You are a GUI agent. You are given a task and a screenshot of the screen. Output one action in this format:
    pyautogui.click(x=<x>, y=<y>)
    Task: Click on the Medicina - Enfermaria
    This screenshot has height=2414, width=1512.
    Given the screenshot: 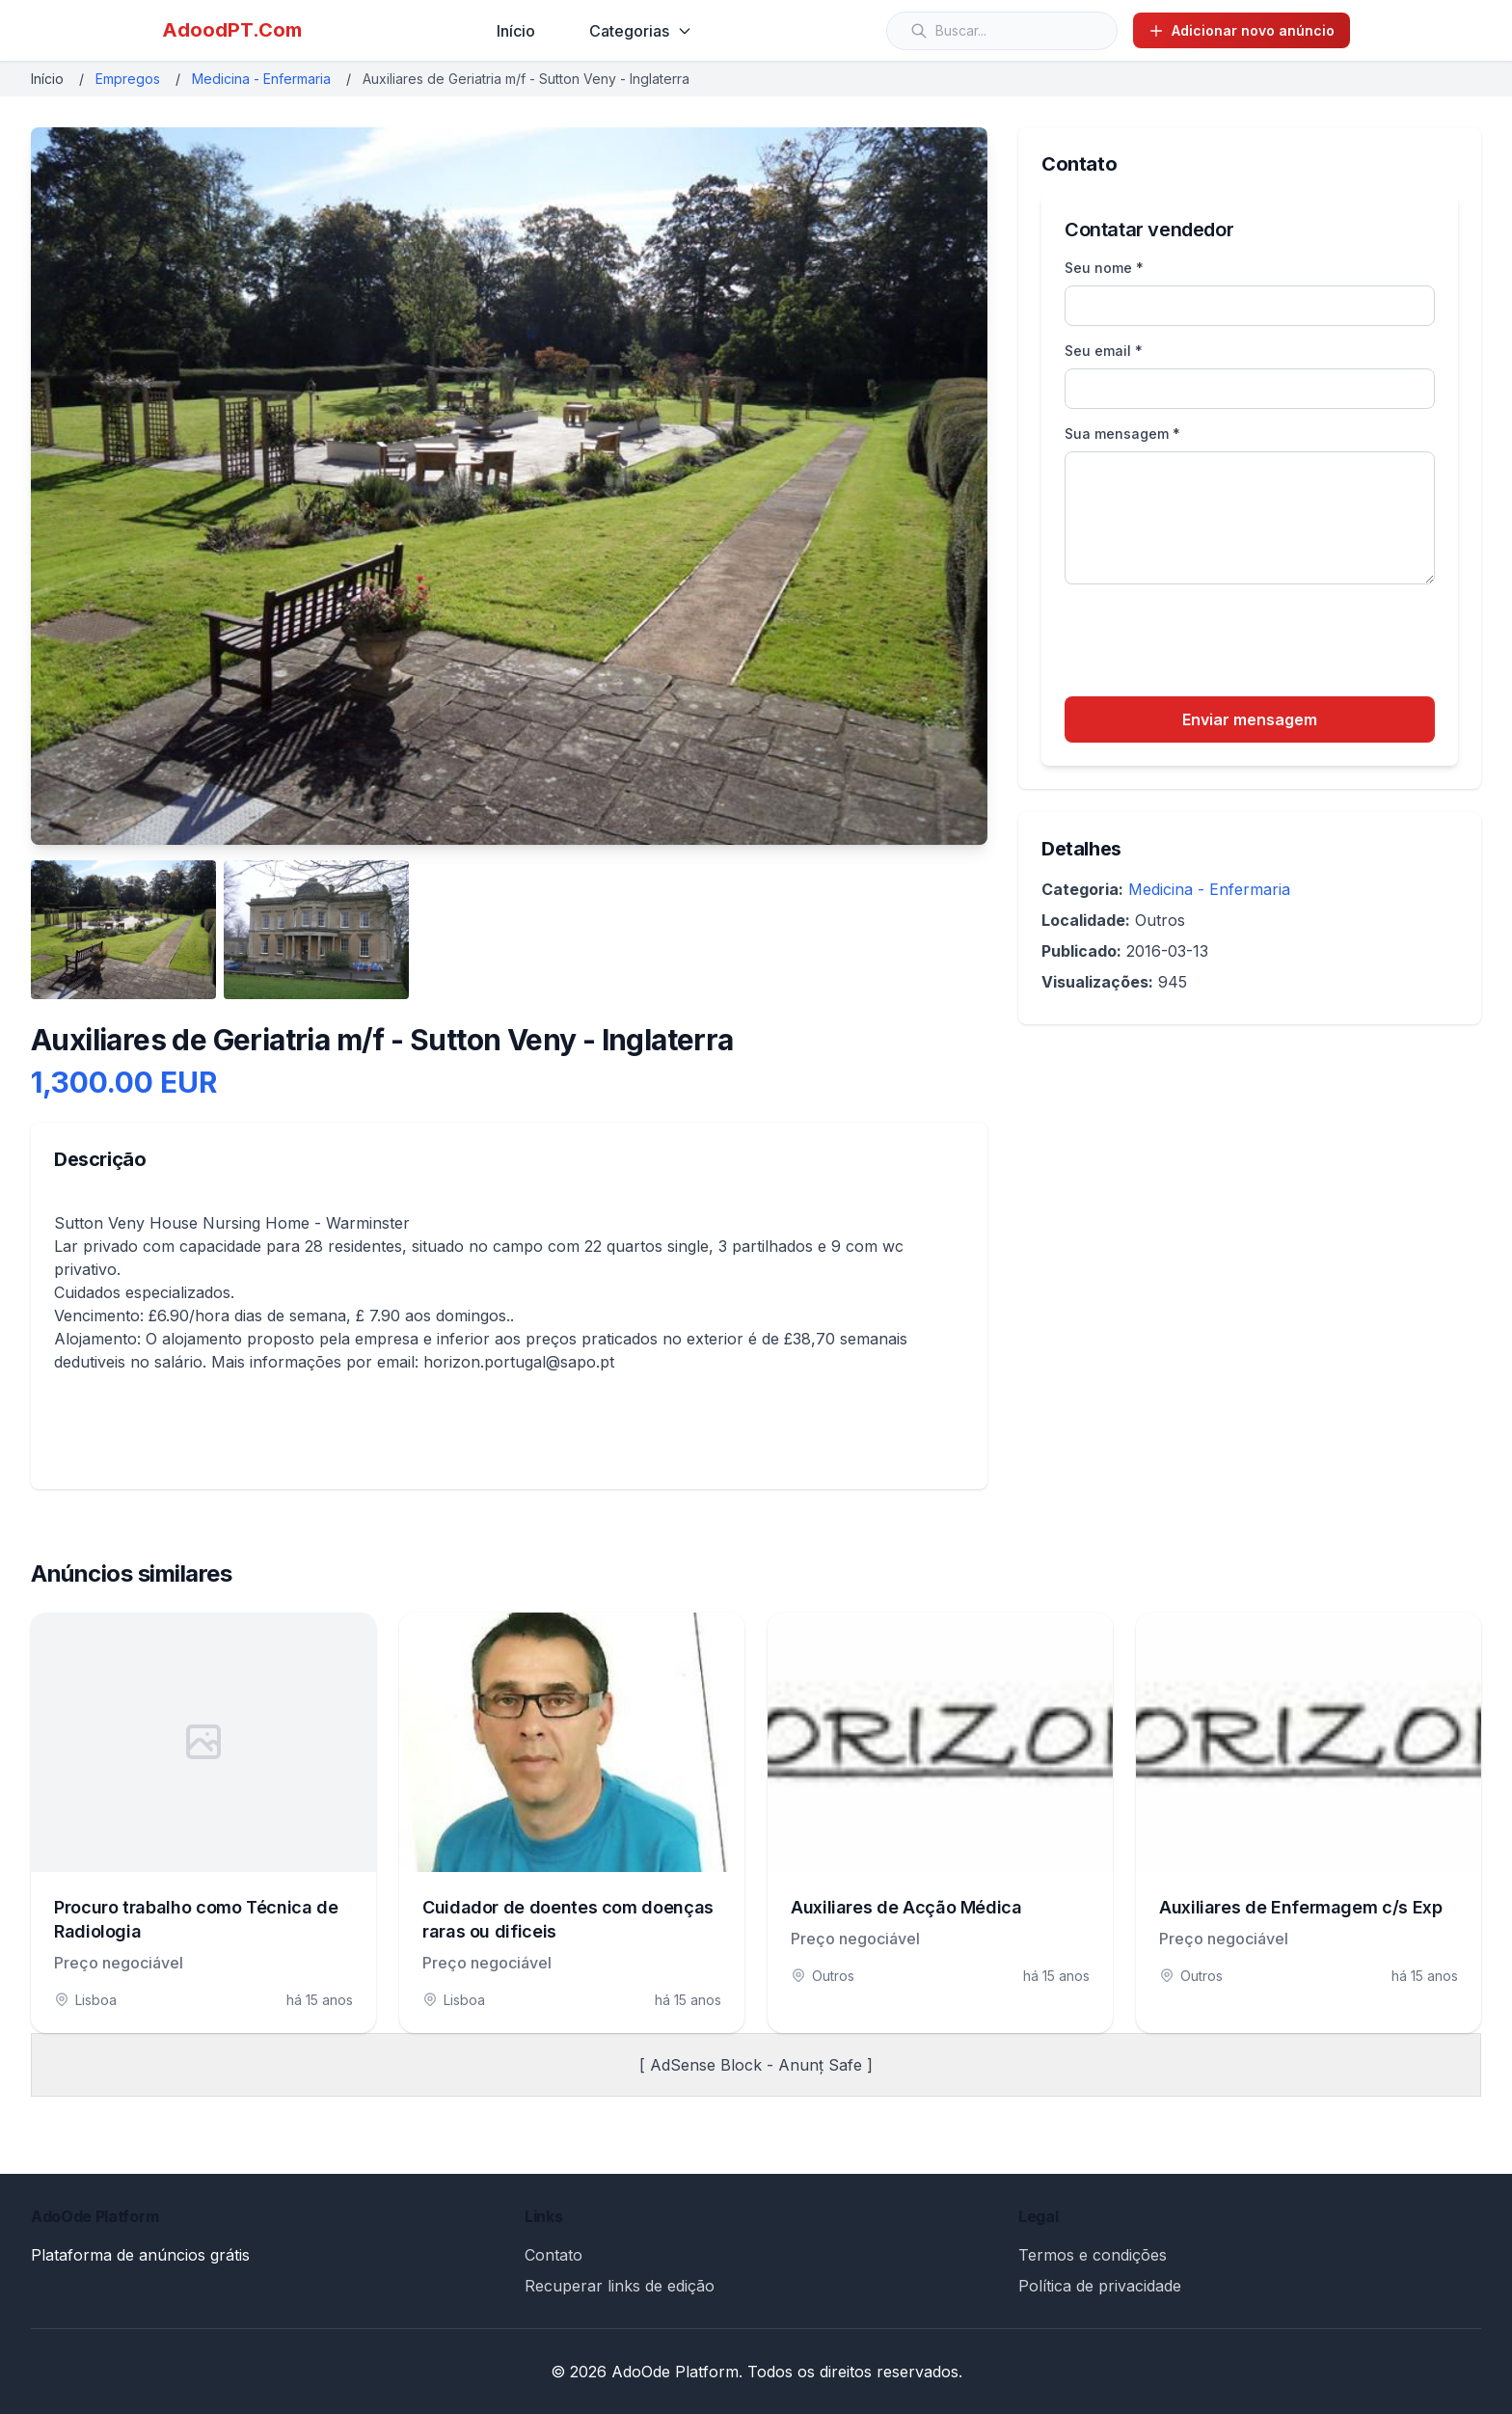 What is the action you would take?
    pyautogui.click(x=261, y=78)
    